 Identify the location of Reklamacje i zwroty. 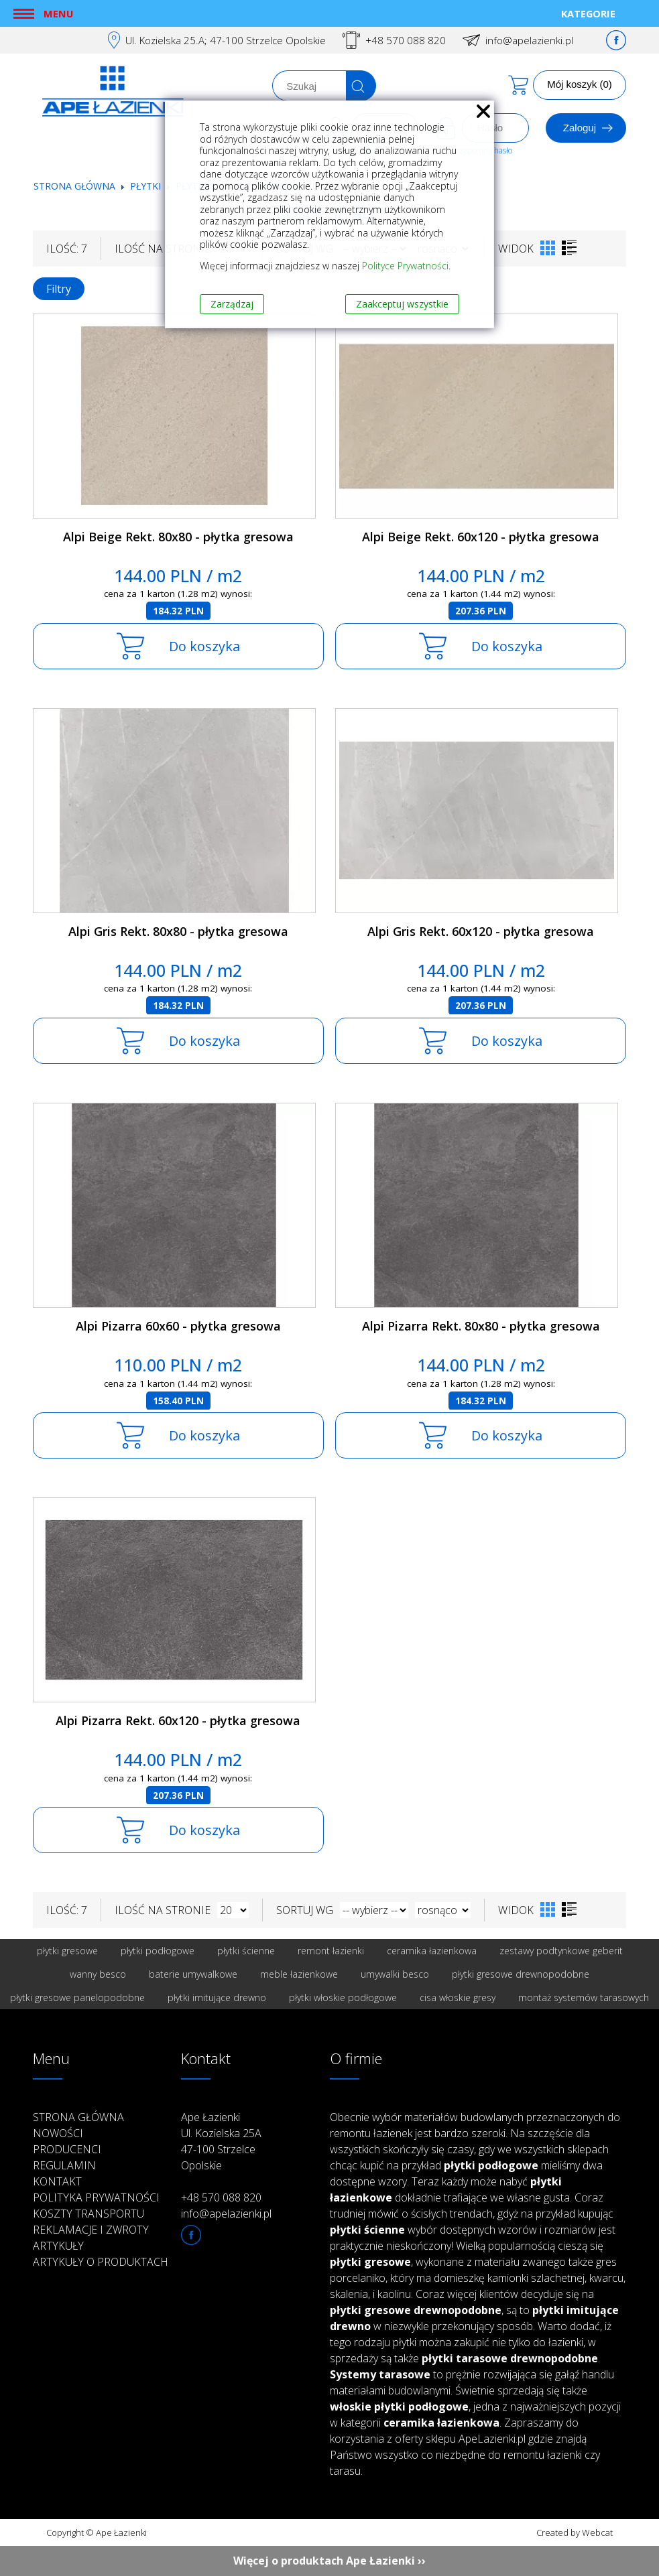
(91, 2229).